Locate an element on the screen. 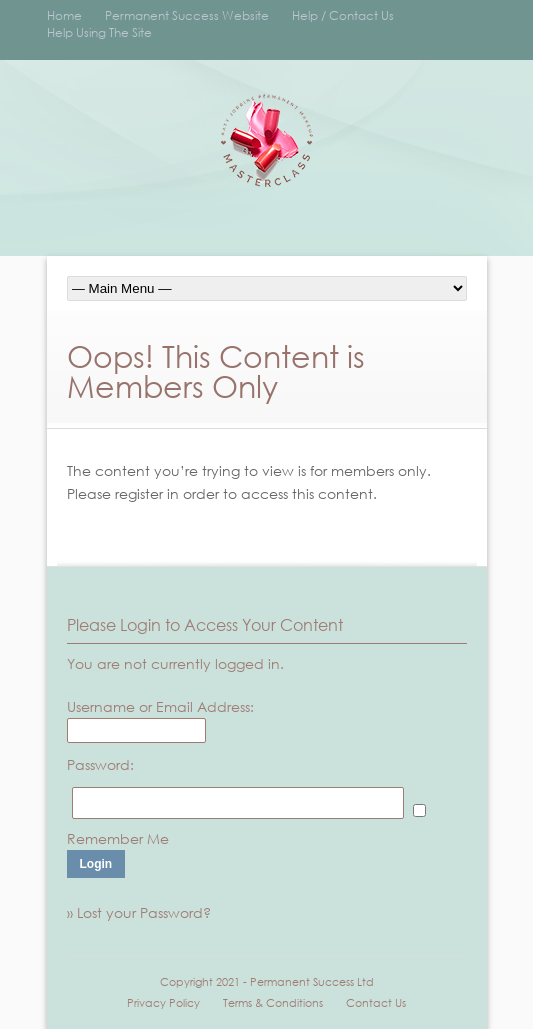  Help / Contact Us is located at coordinates (343, 15).